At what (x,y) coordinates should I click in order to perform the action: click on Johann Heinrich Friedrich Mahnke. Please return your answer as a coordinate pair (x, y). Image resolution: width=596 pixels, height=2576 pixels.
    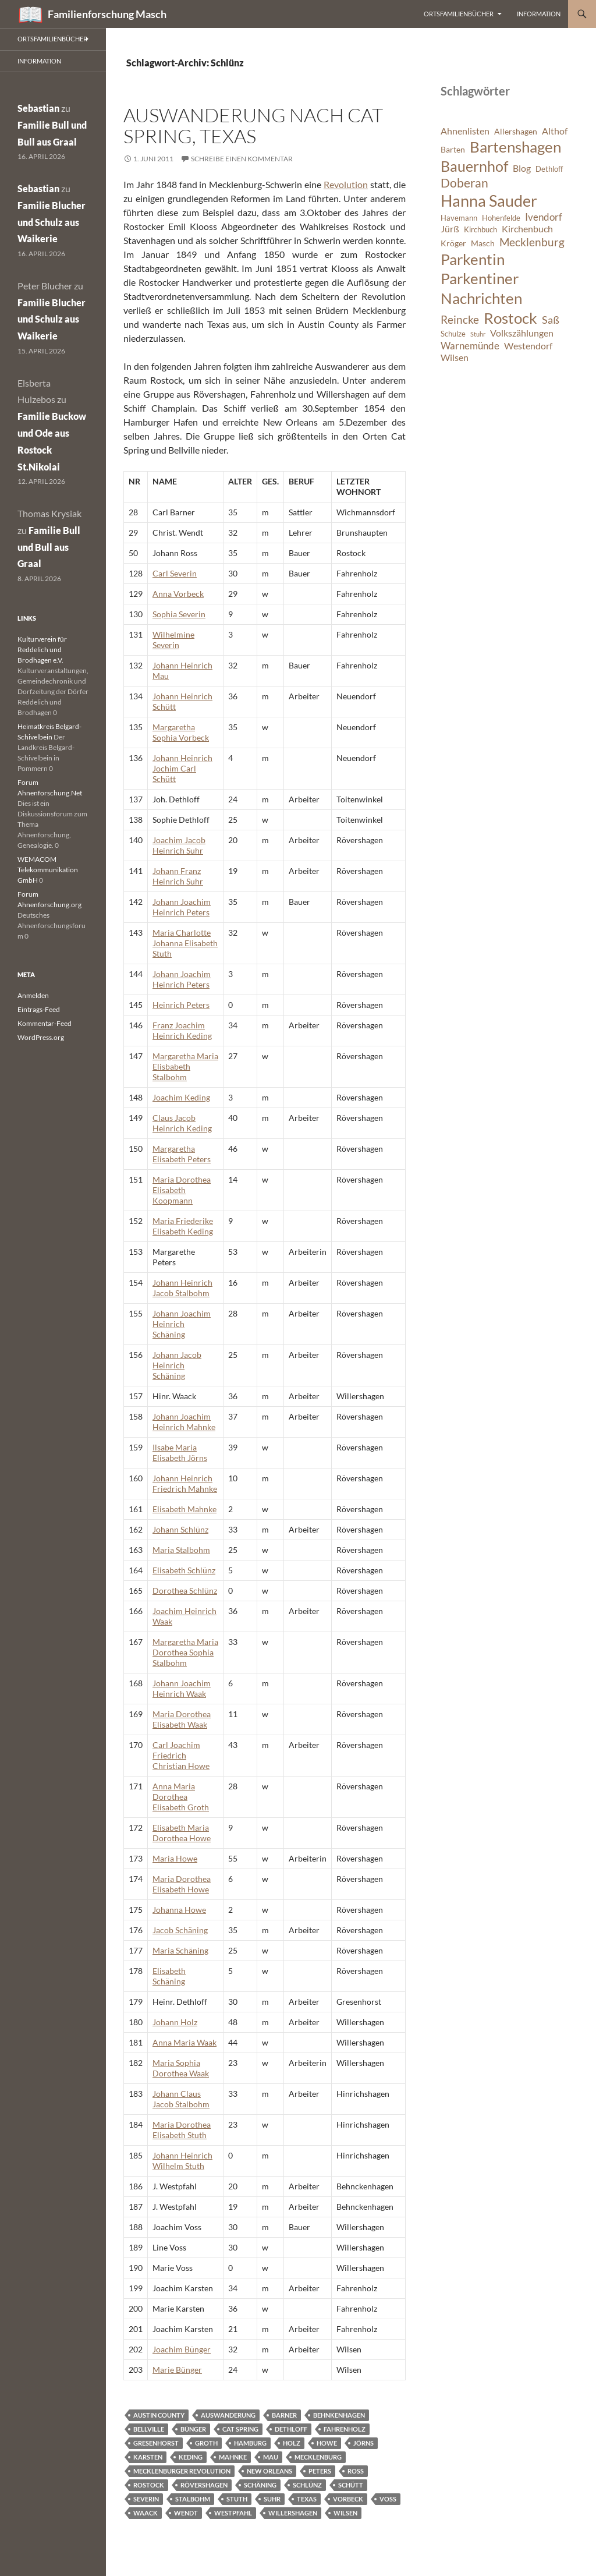
    Looking at the image, I should click on (184, 1483).